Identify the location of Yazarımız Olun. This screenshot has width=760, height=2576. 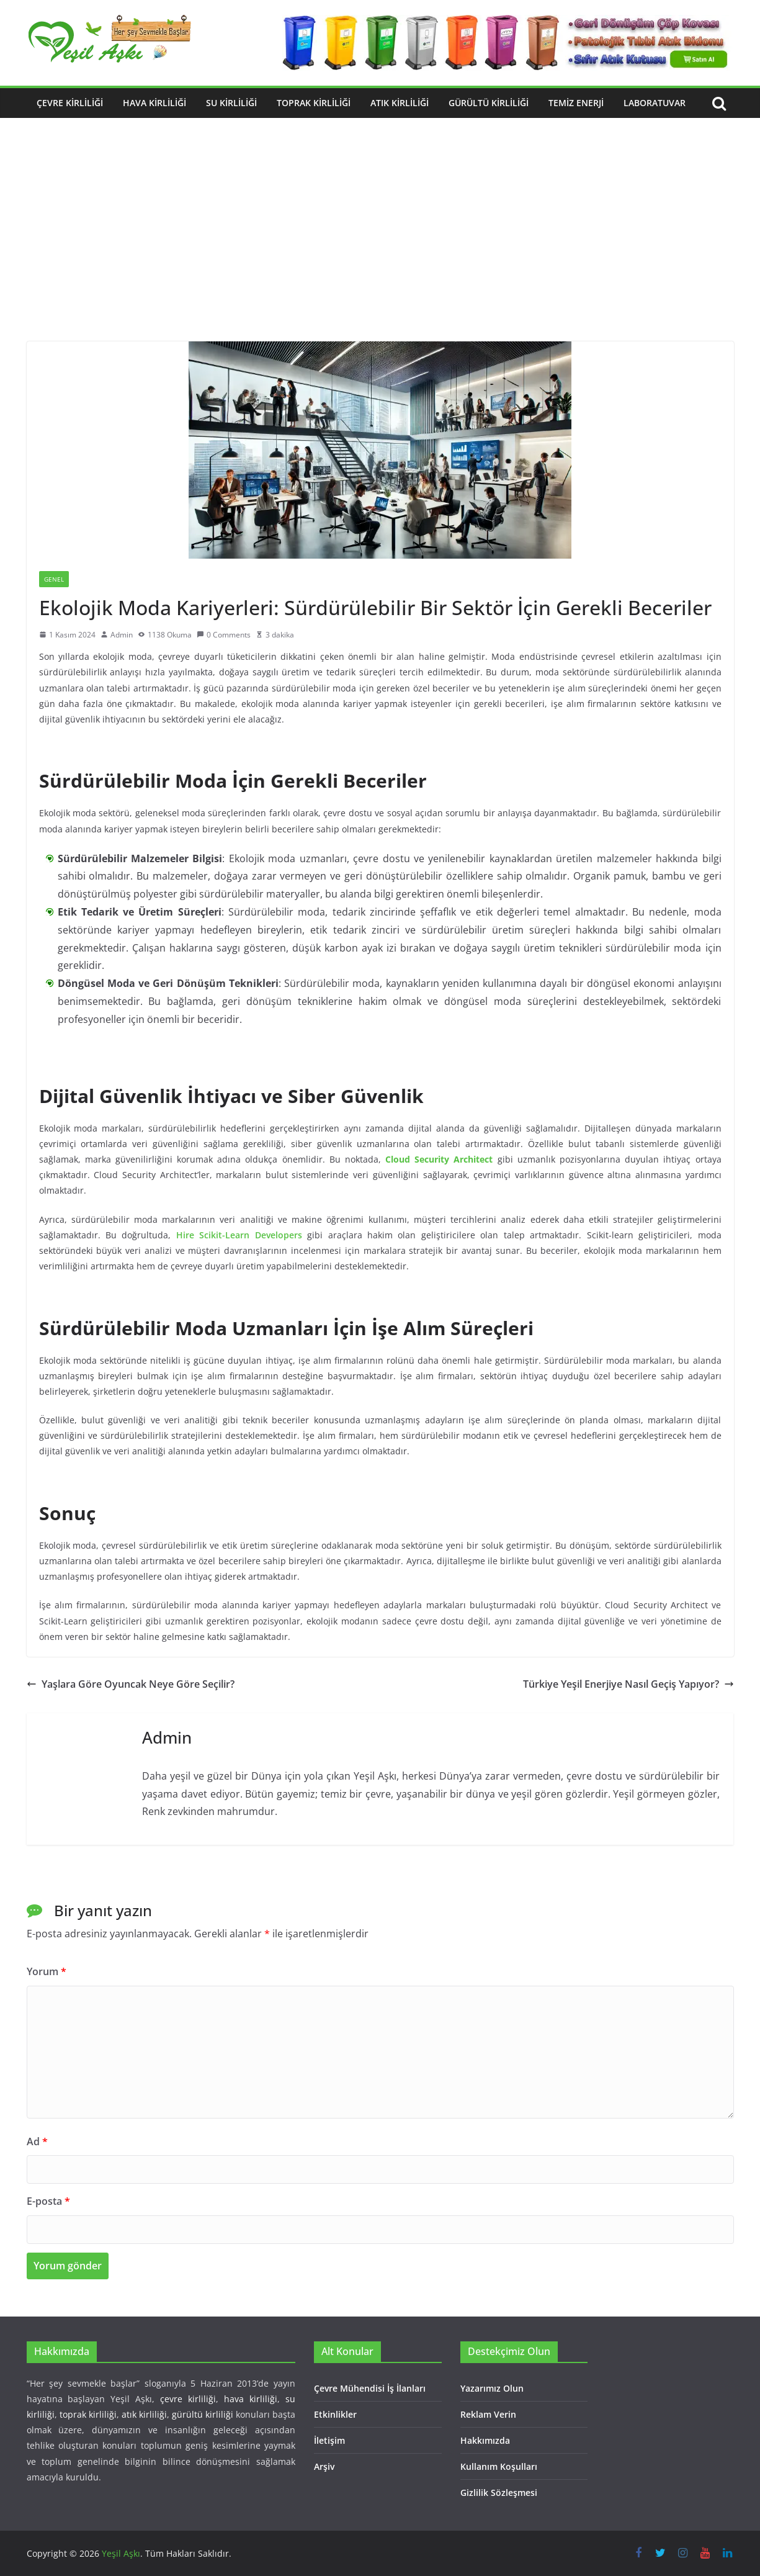
(492, 2388).